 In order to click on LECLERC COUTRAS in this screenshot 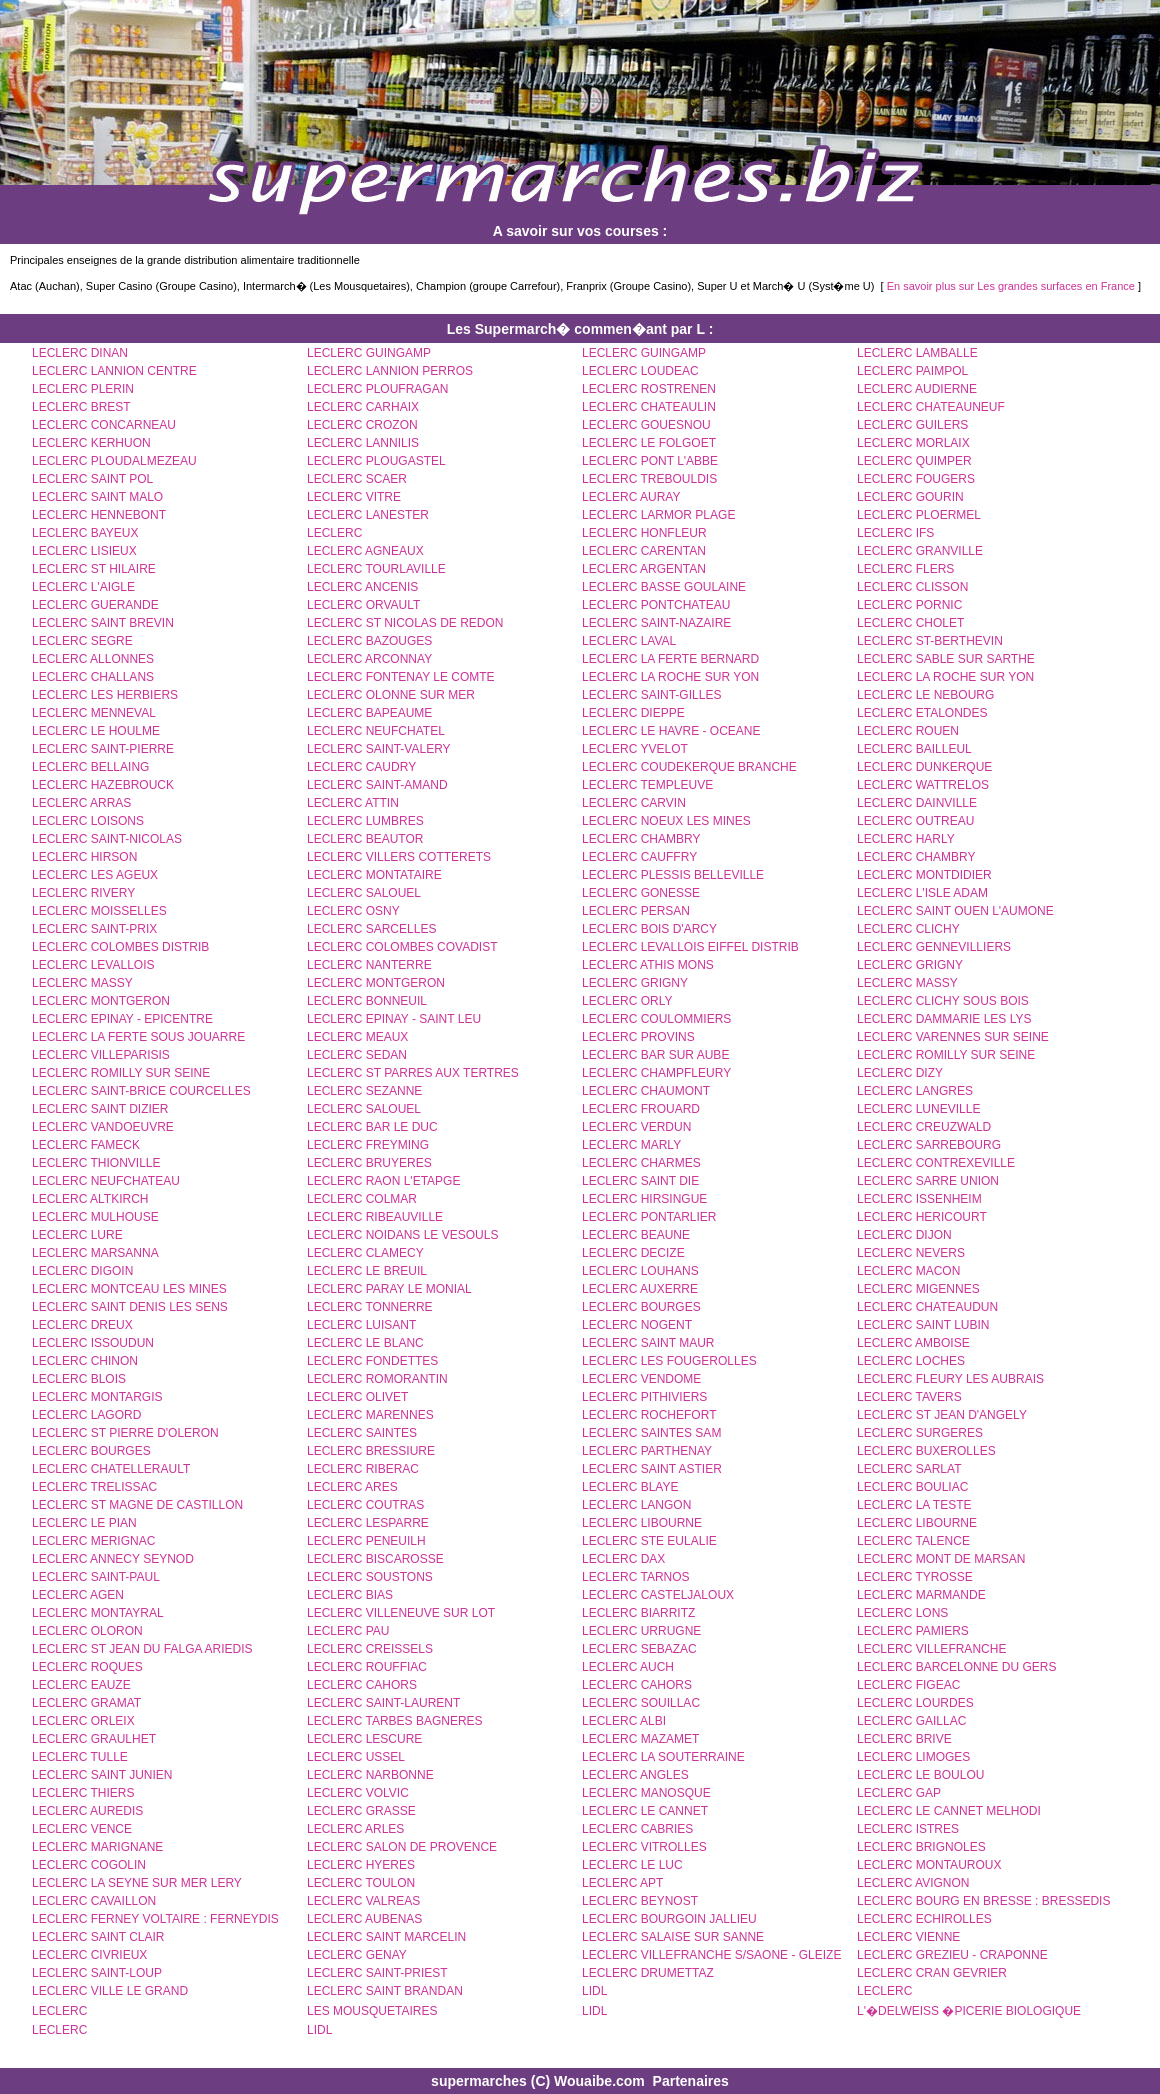, I will do `click(365, 1505)`.